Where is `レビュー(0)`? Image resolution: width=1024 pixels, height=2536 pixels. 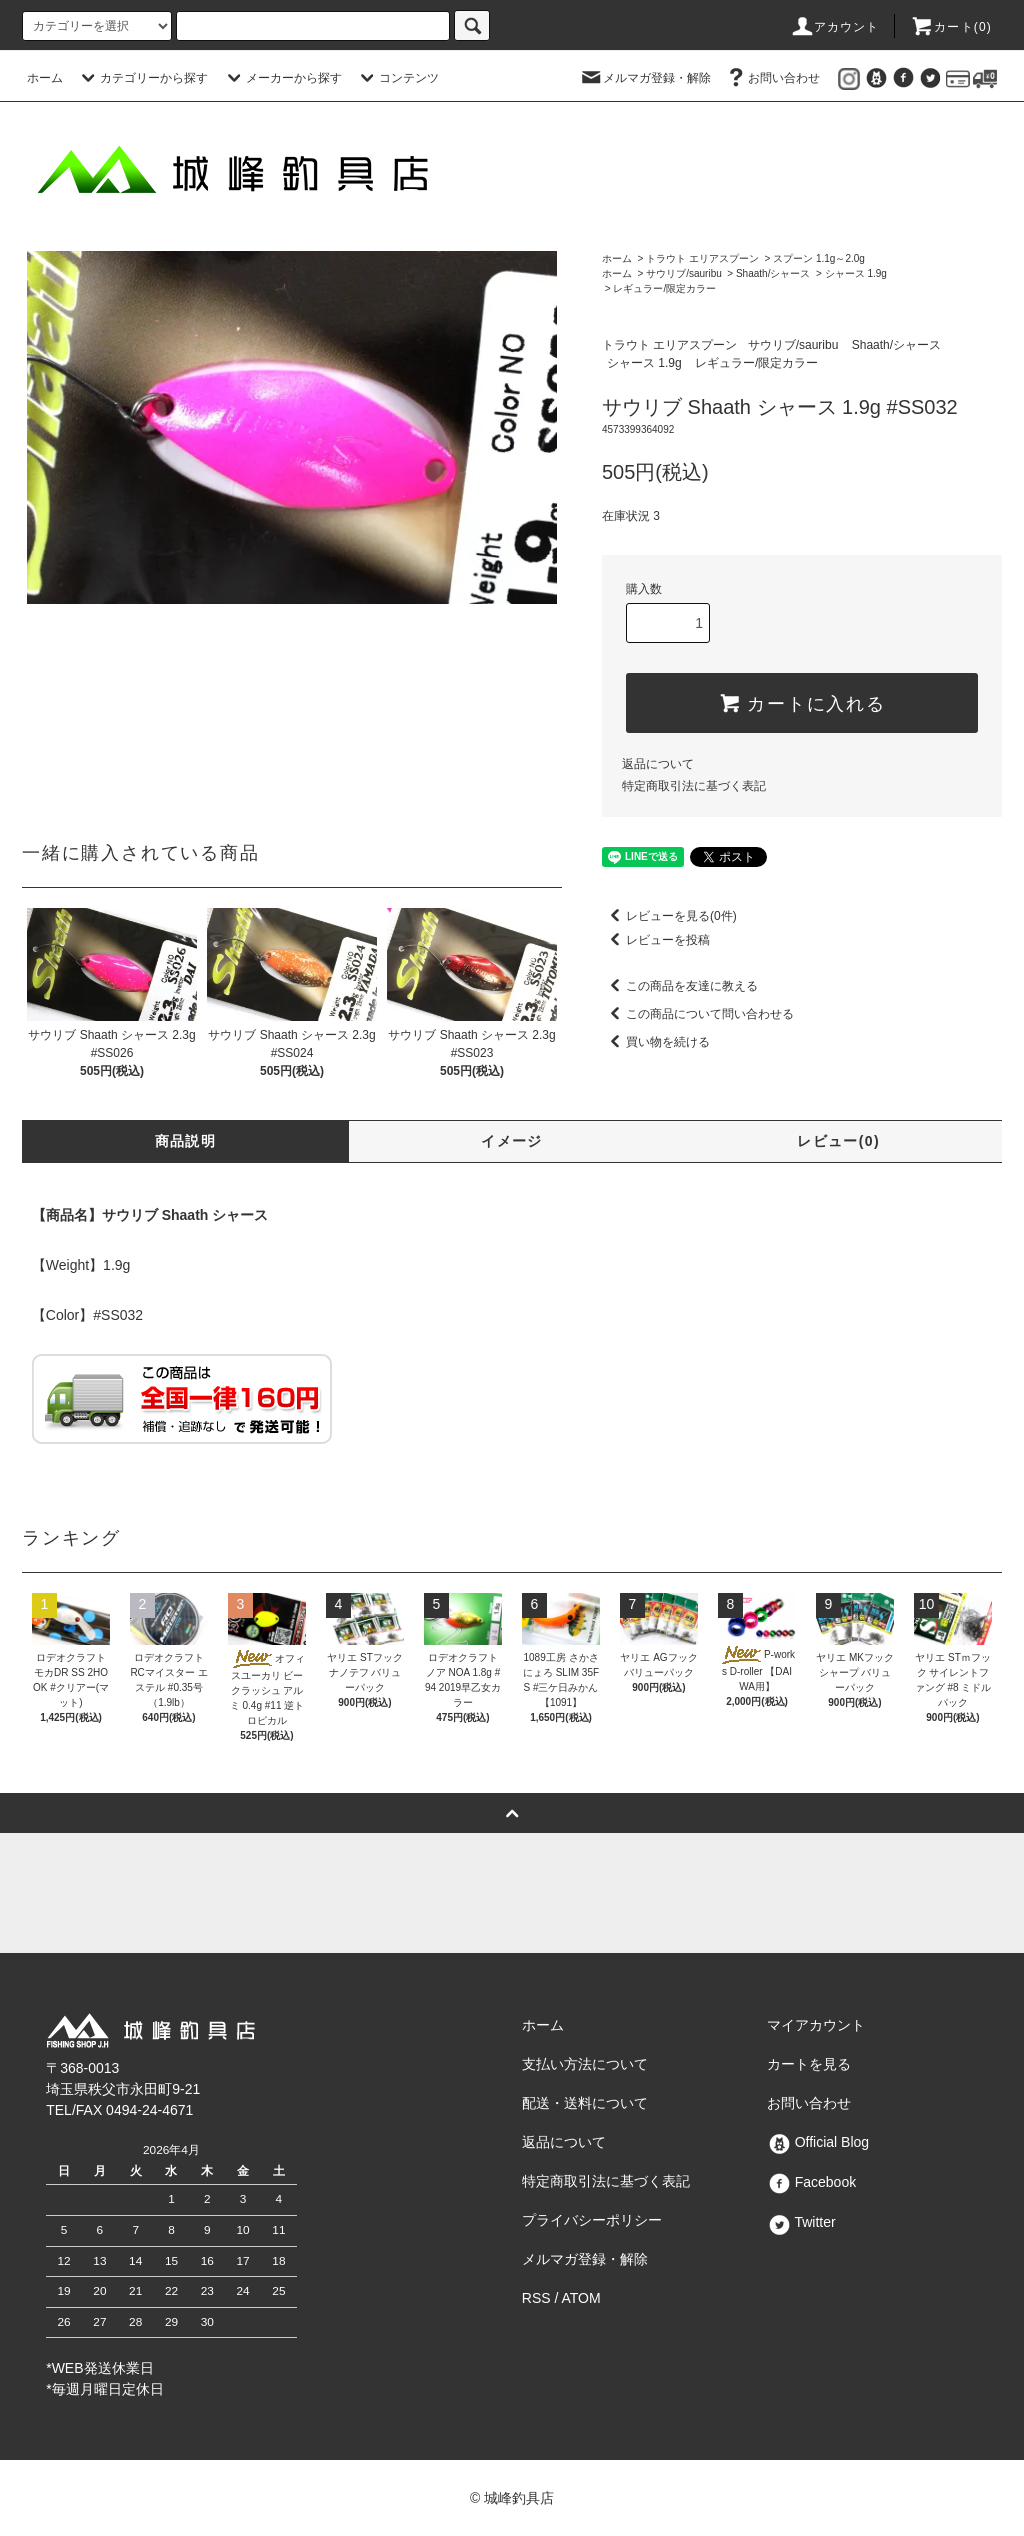 レビュー(0) is located at coordinates (838, 1141).